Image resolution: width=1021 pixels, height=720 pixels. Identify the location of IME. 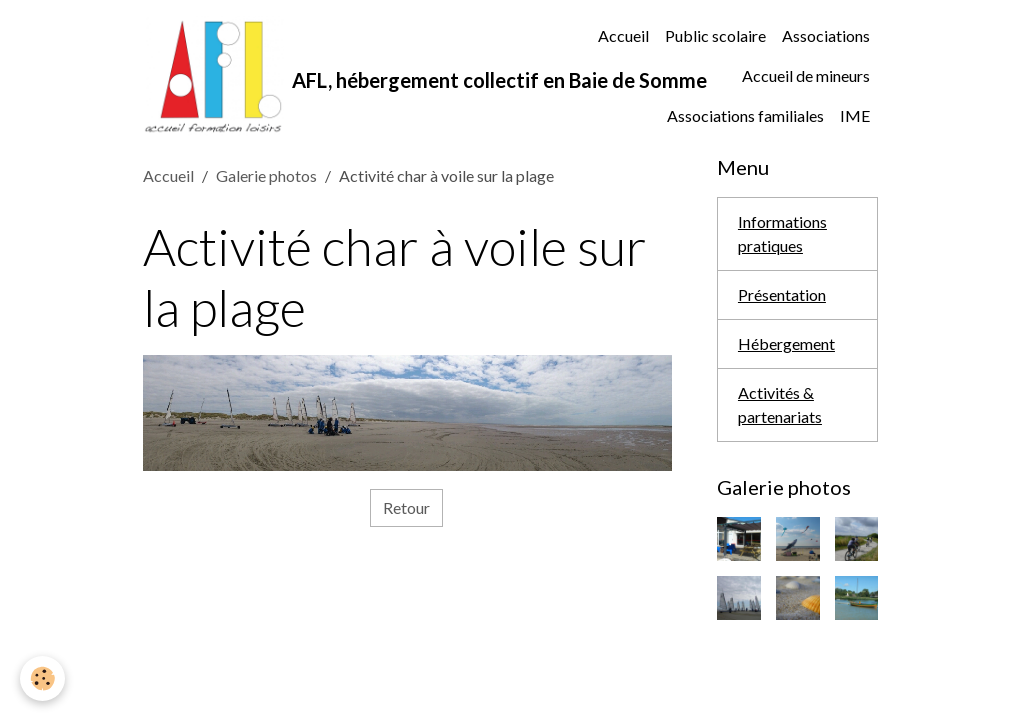
(855, 115).